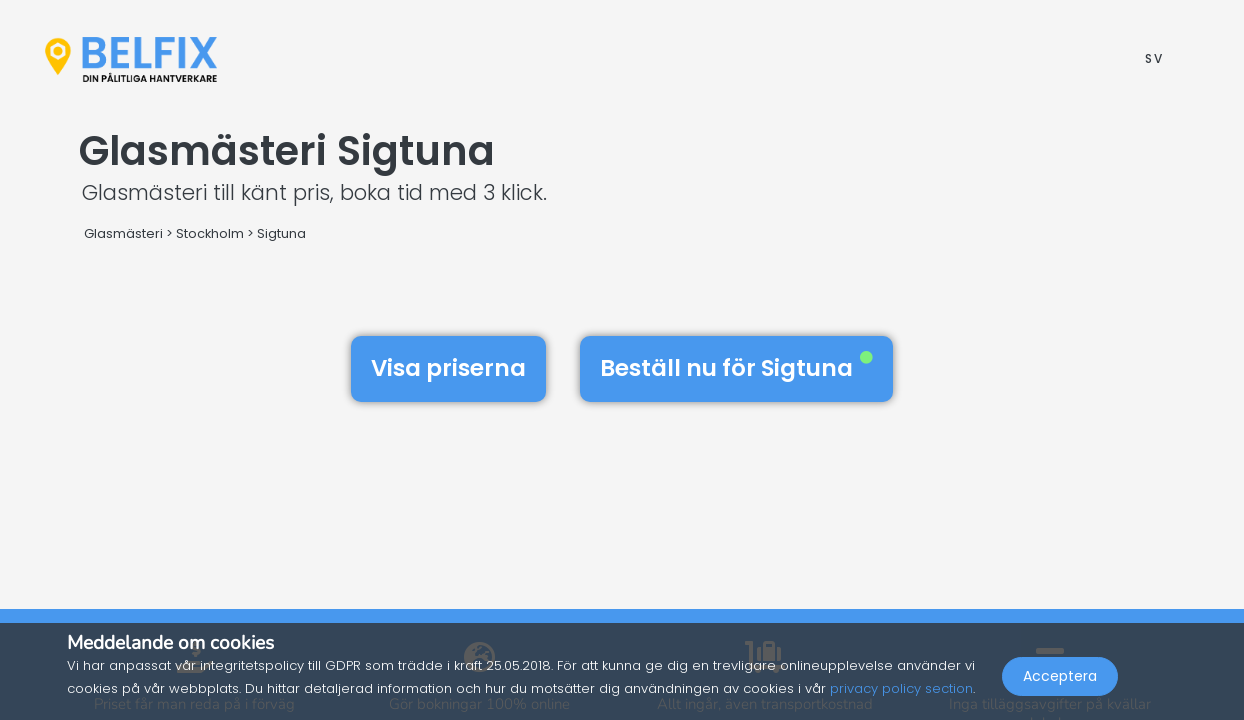 This screenshot has height=720, width=1244. Describe the element at coordinates (1060, 676) in the screenshot. I see `Acceptera` at that location.